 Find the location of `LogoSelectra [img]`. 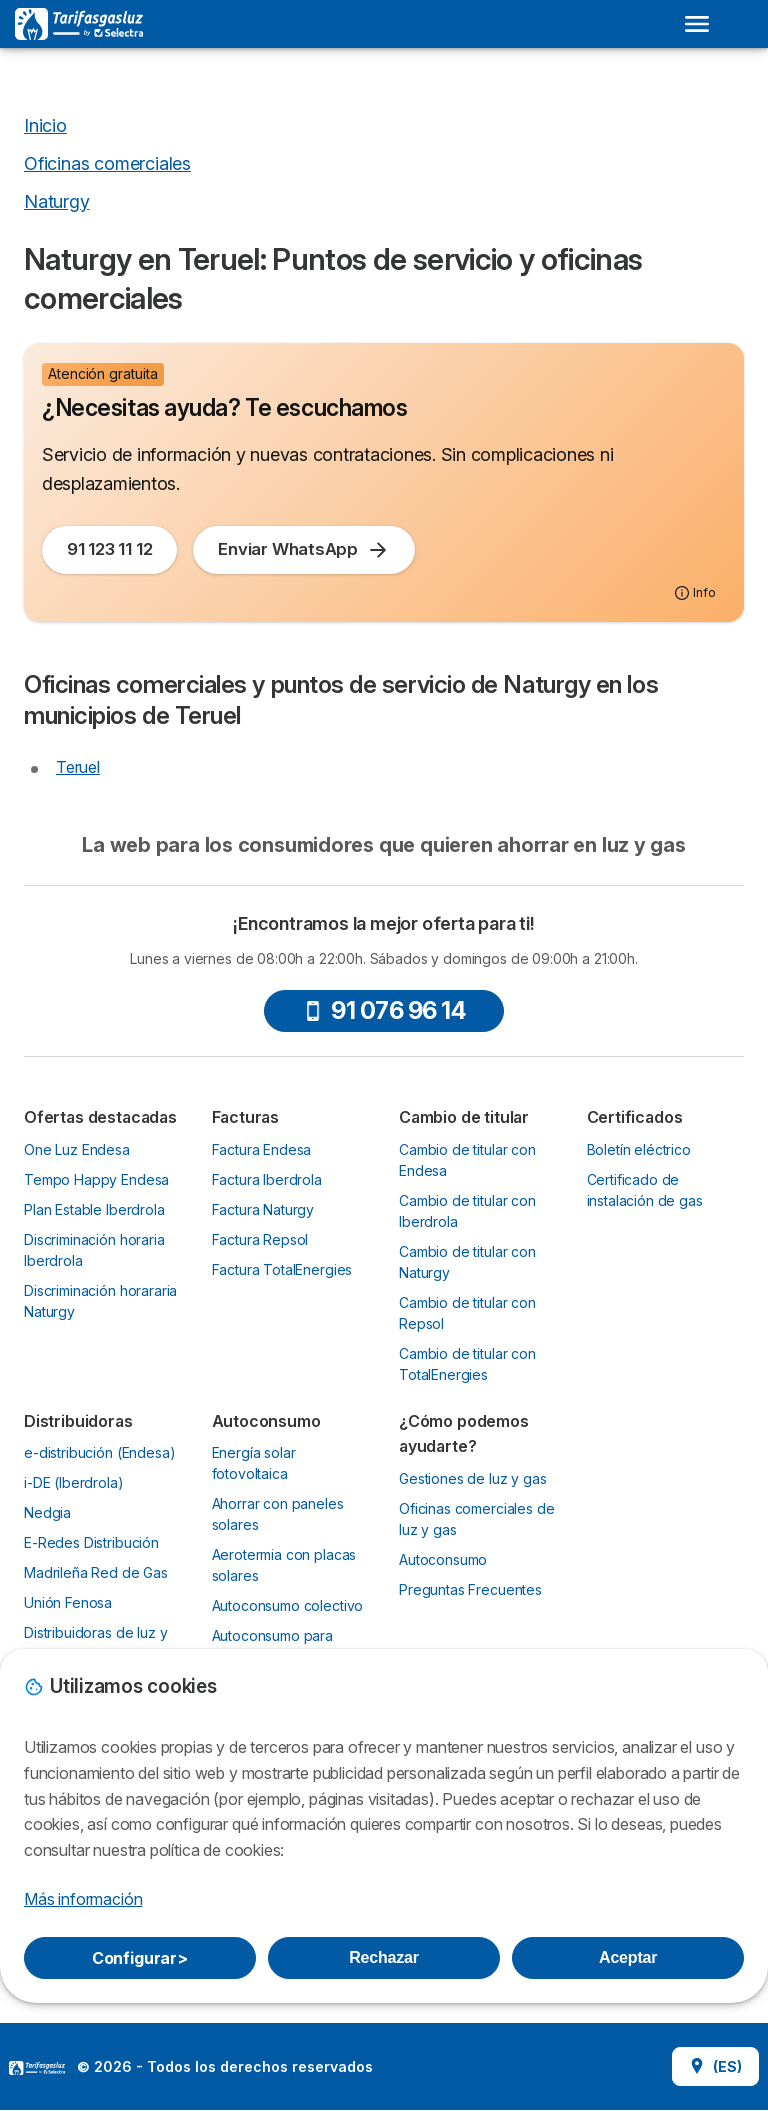

LogoSelectra [img] is located at coordinates (37, 2068).